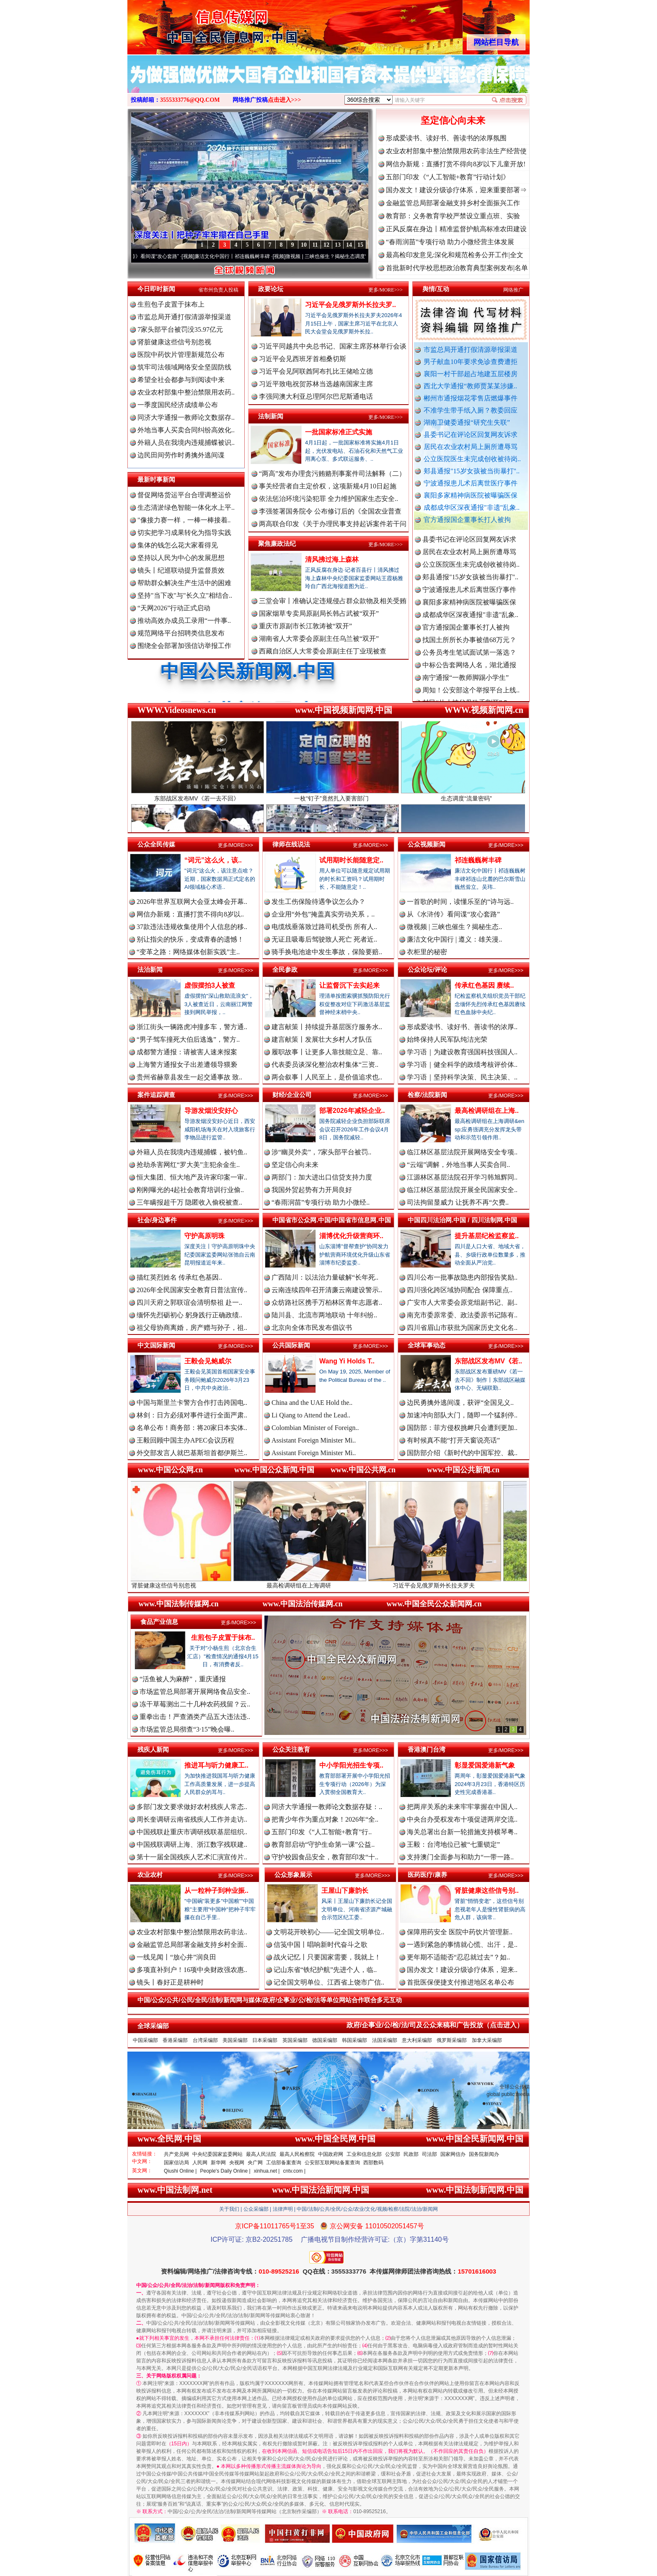 The width and height of the screenshot is (657, 2576). I want to click on 央广网, so click(255, 2163).